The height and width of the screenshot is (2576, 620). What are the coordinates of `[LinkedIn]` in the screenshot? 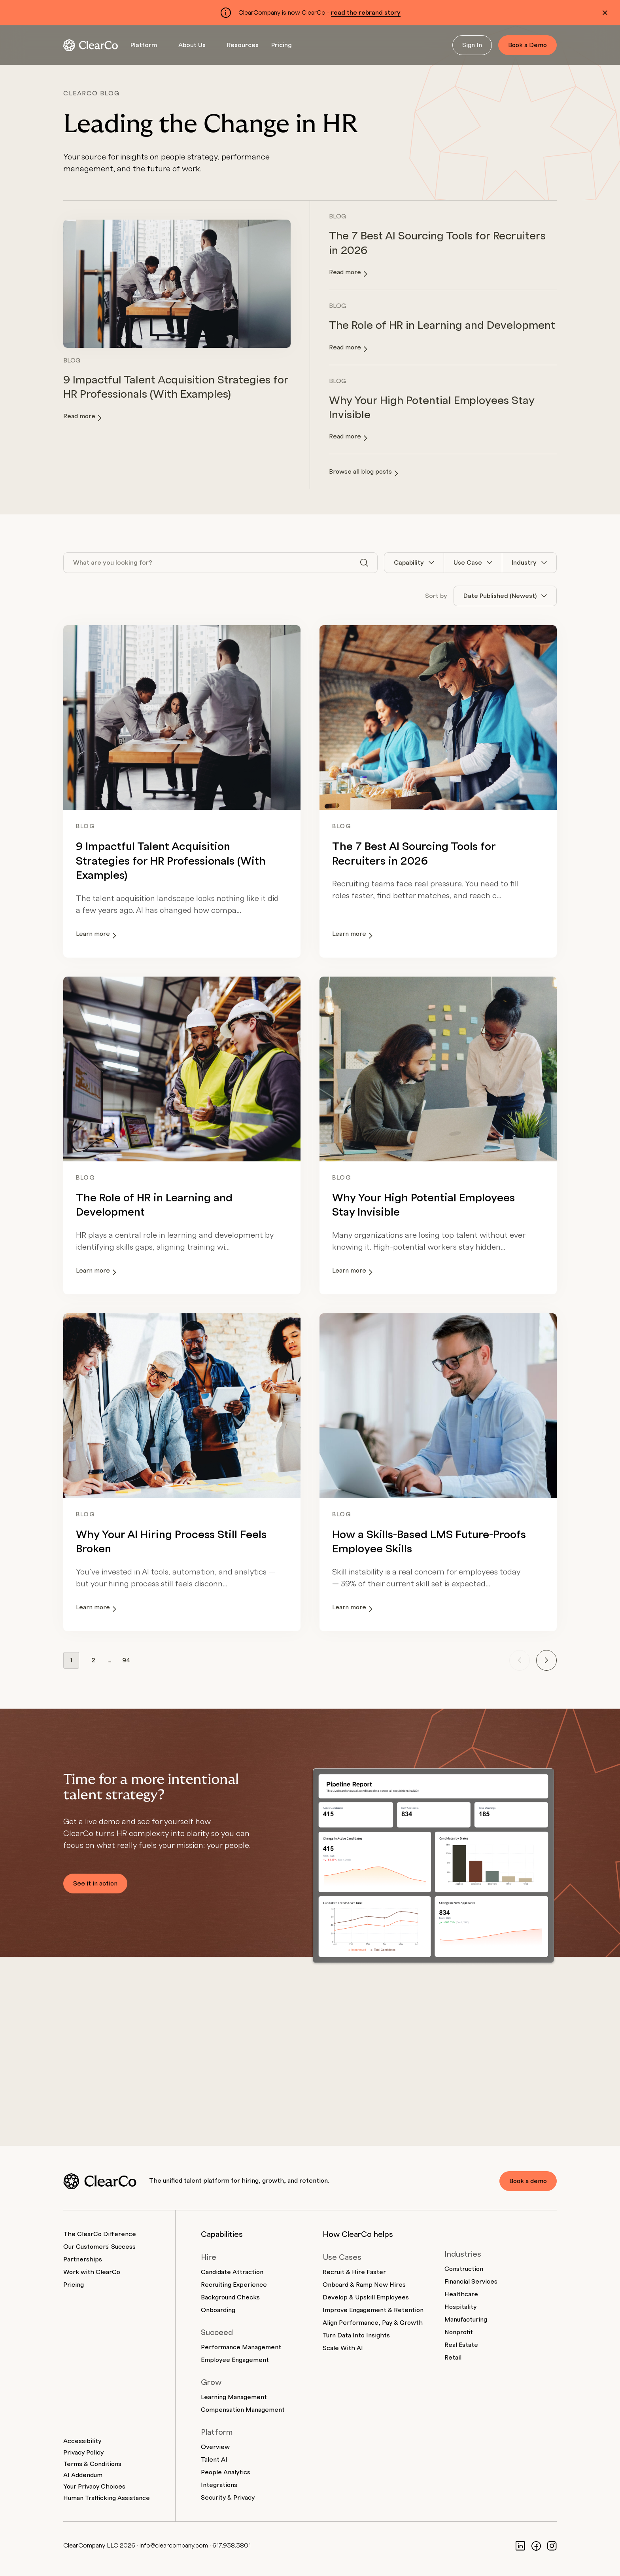 It's located at (520, 2545).